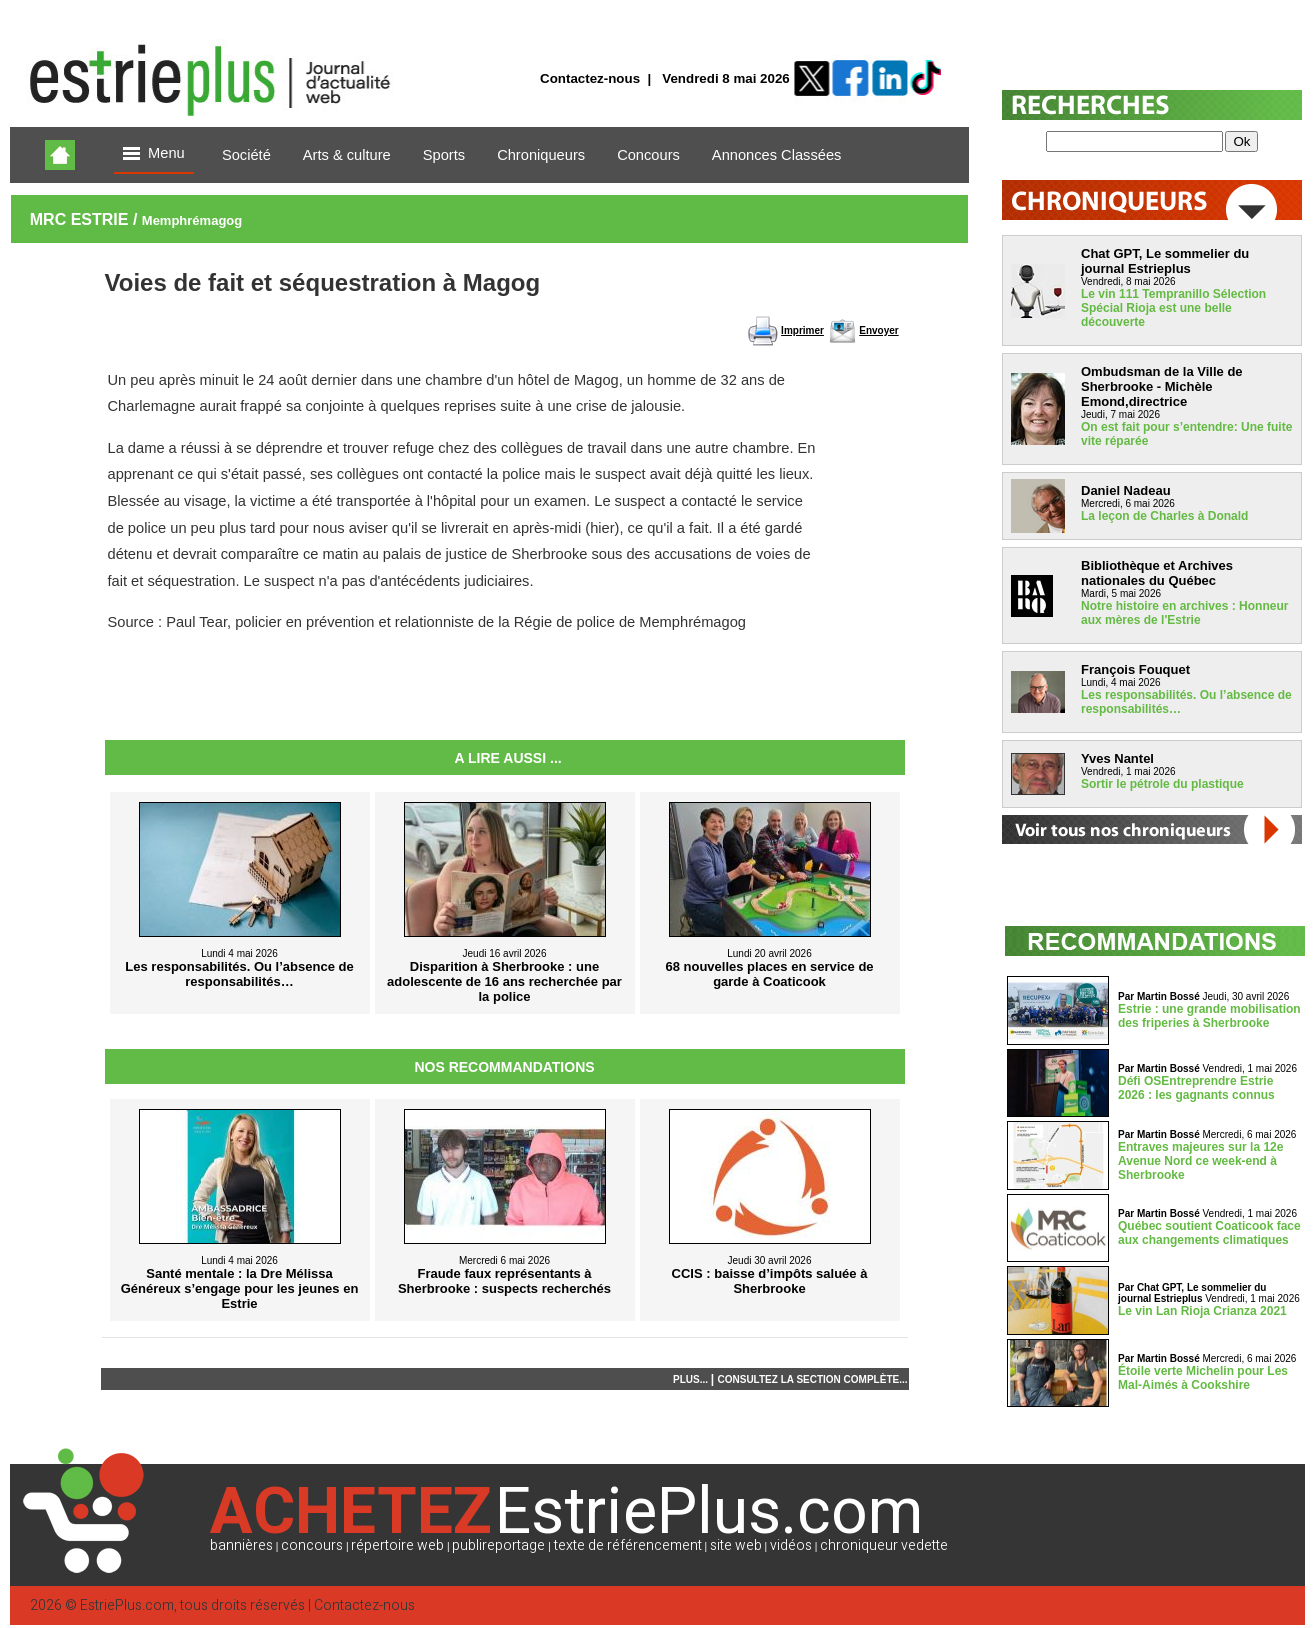 The image size is (1315, 1628). What do you see at coordinates (397, 1545) in the screenshot?
I see `répertoire web` at bounding box center [397, 1545].